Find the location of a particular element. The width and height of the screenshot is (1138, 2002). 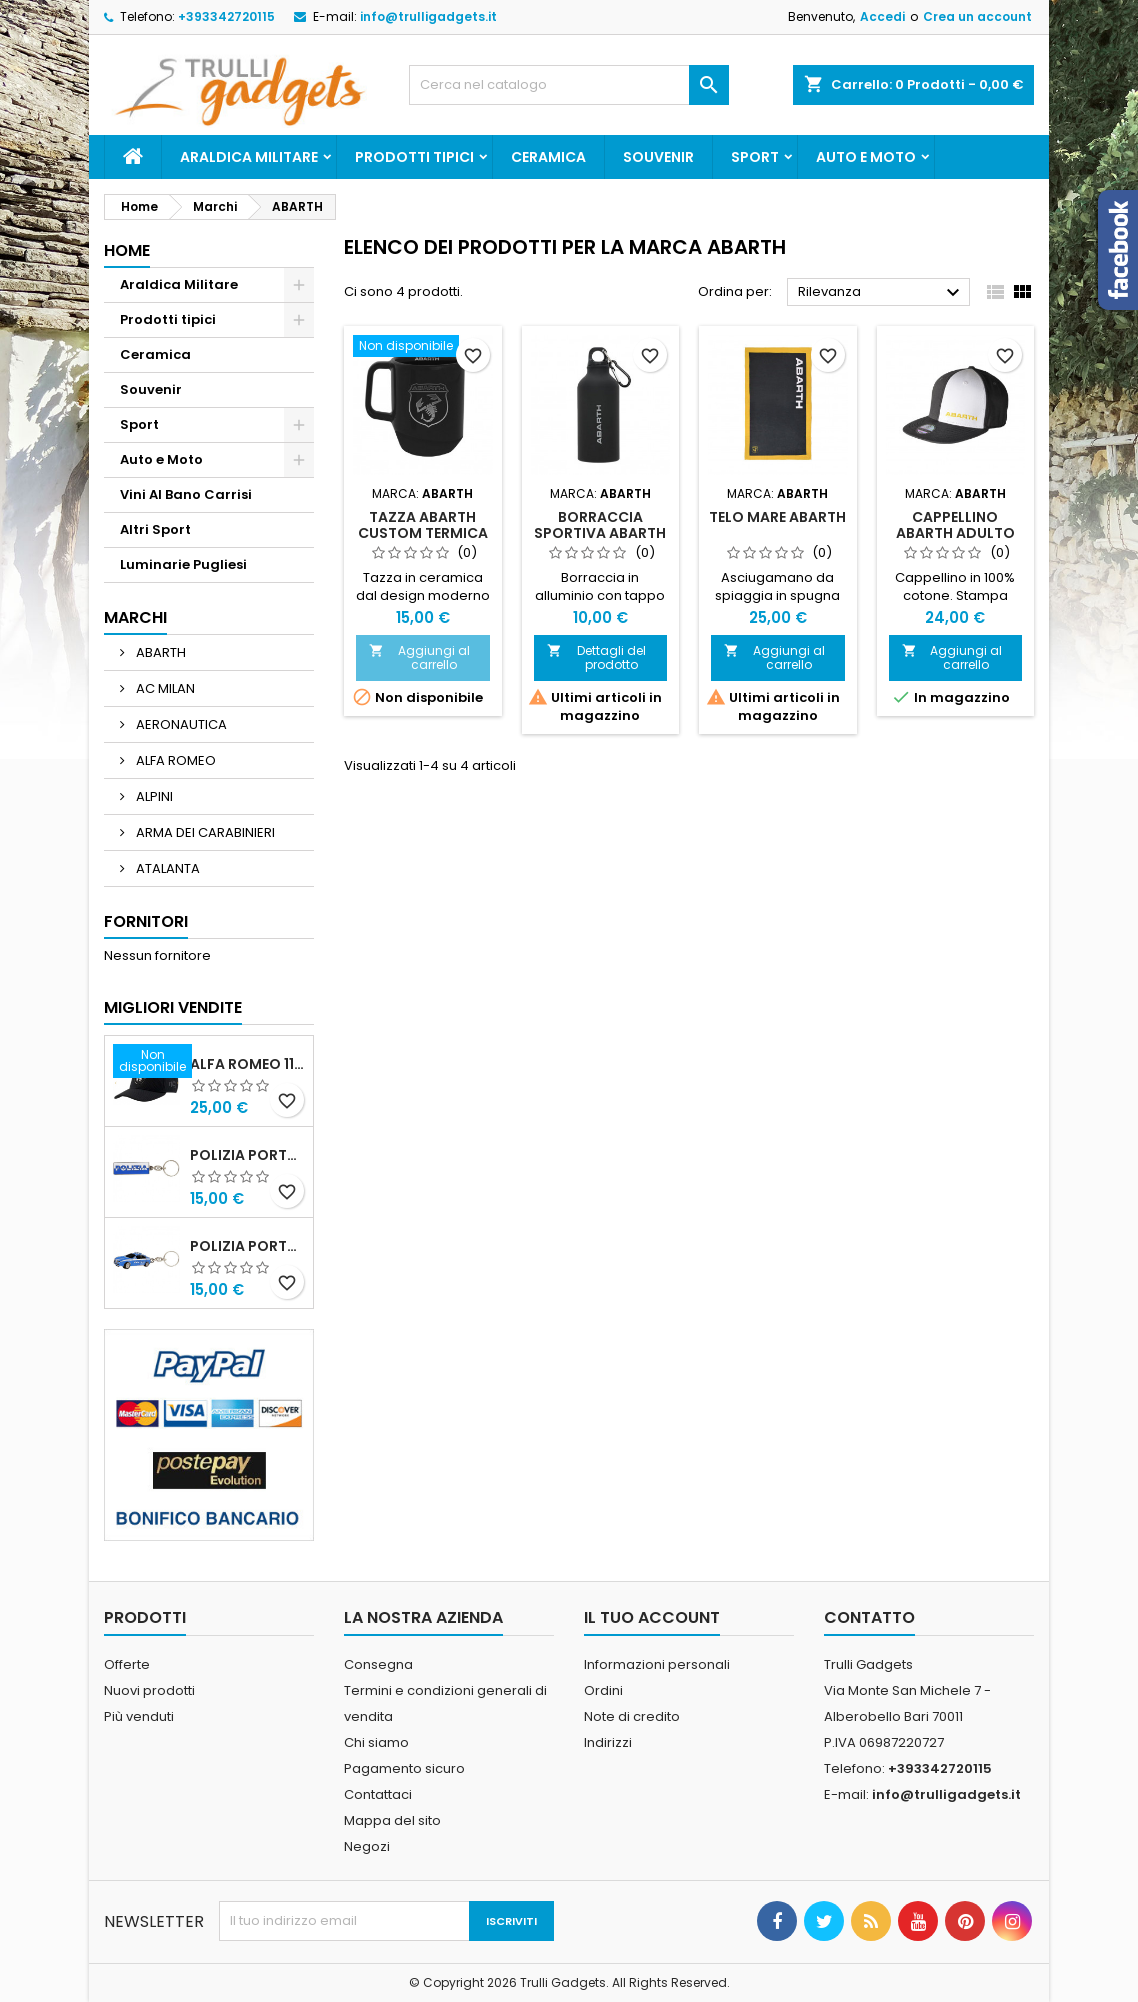

Auto e Moto is located at coordinates (866, 157).